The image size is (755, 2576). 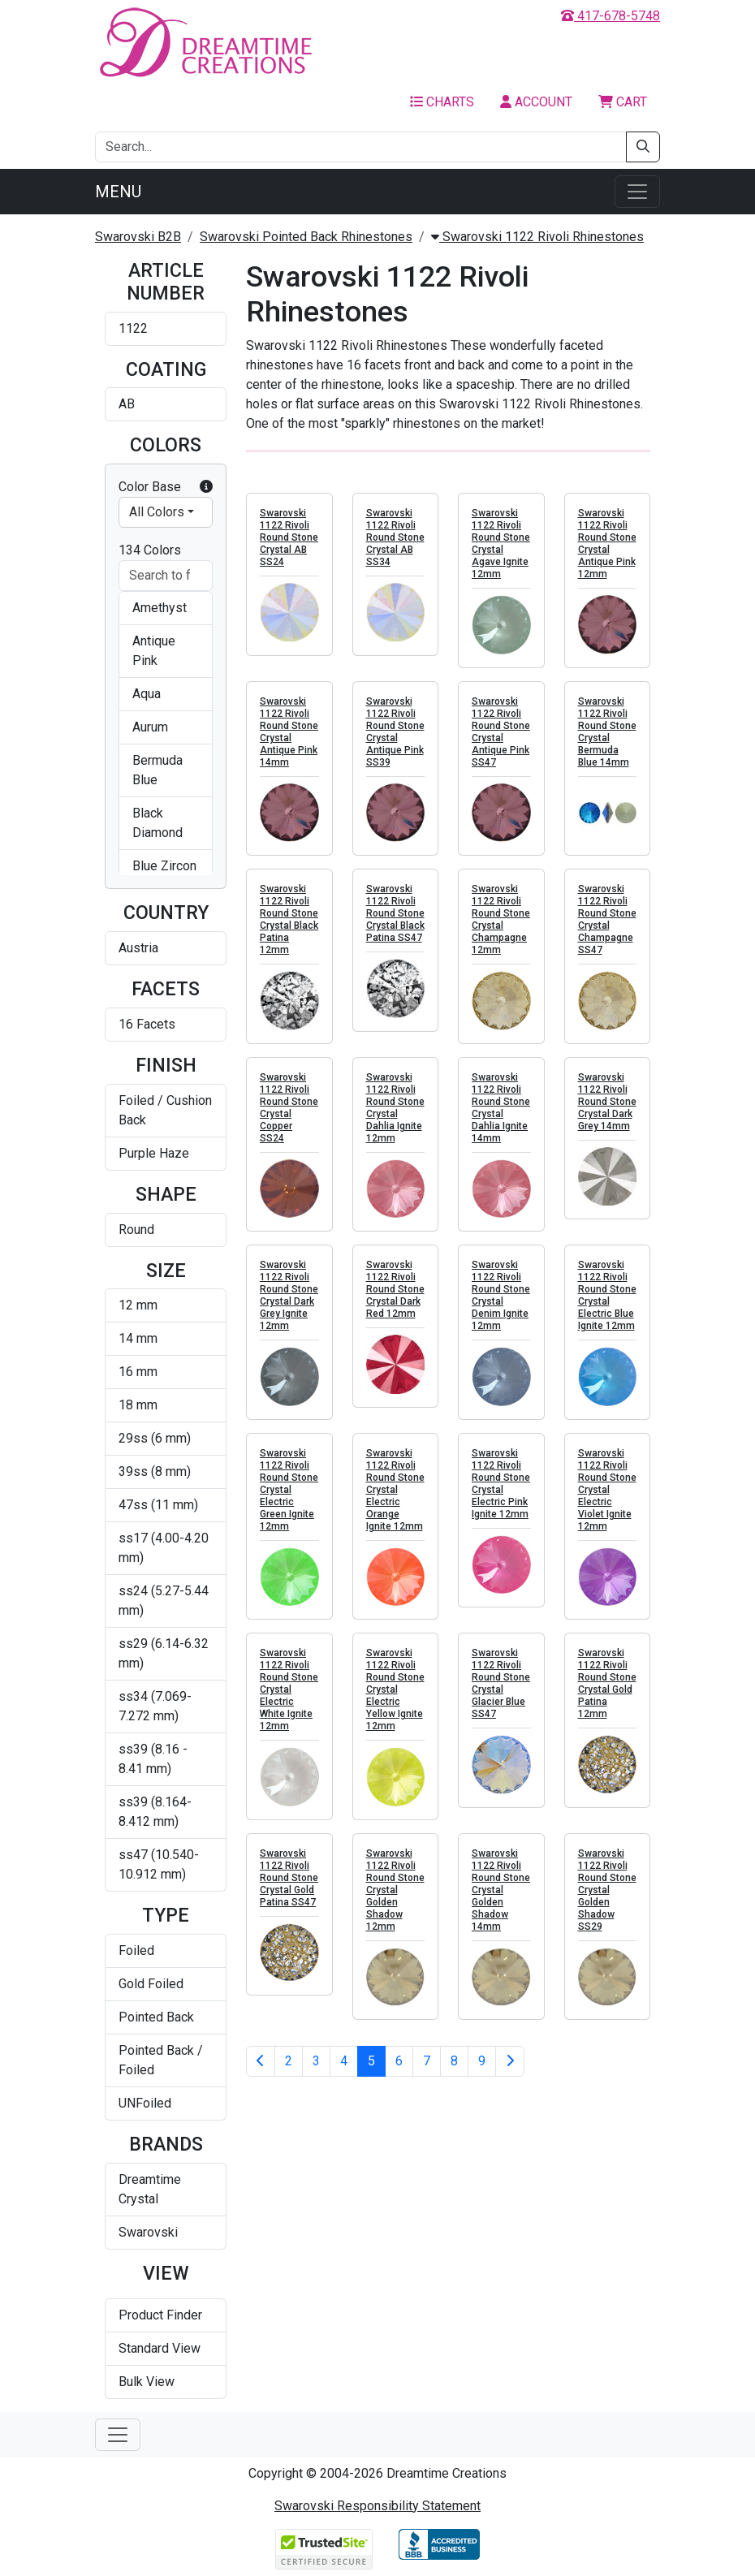 What do you see at coordinates (501, 1890) in the screenshot?
I see `Swarovski 1122 Rivoli Round Stone Crystal Golden Shadow 14mm` at bounding box center [501, 1890].